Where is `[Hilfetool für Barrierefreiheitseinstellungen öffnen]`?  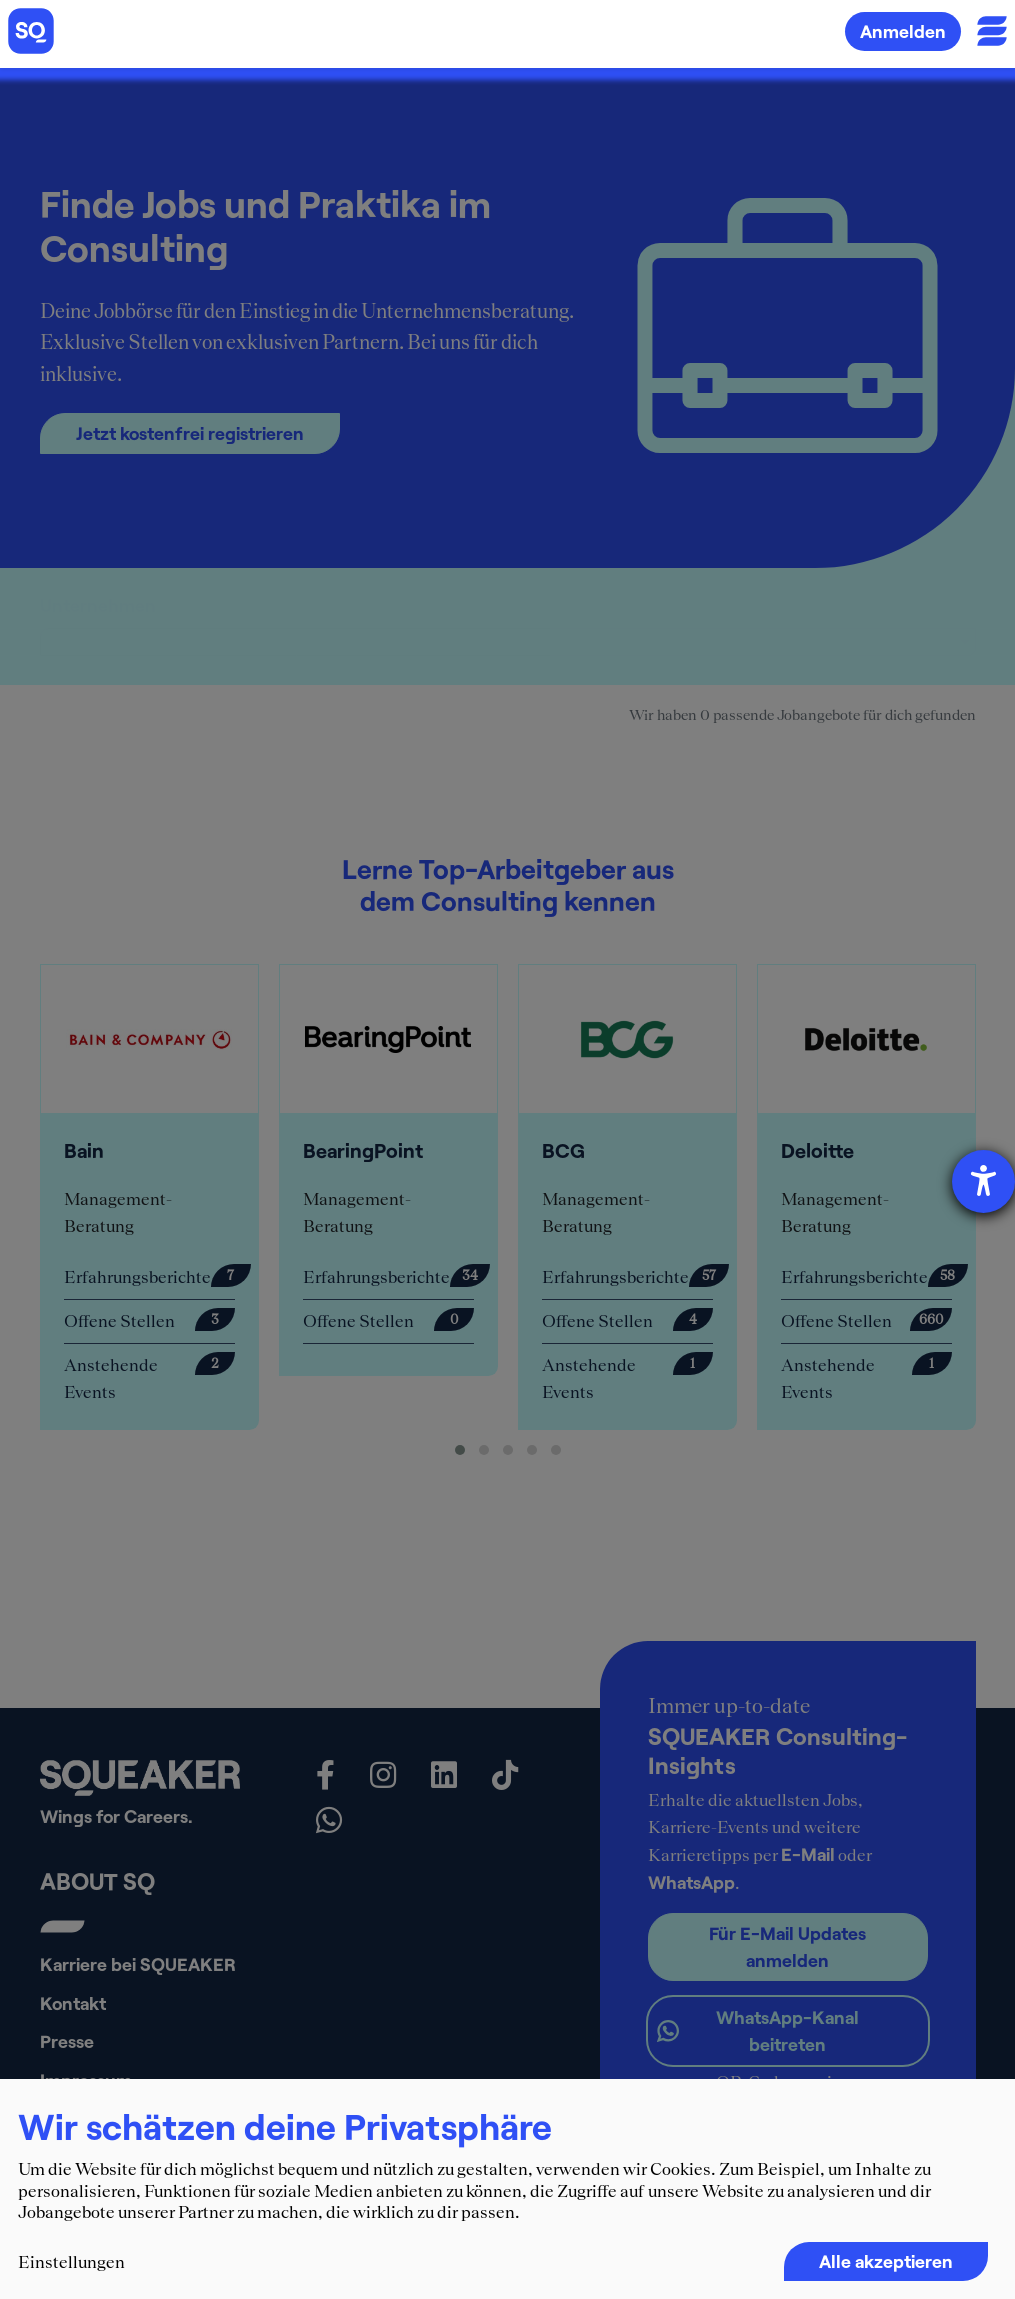 [Hilfetool für Barrierefreiheitseinstellungen öffnen] is located at coordinates (983, 1181).